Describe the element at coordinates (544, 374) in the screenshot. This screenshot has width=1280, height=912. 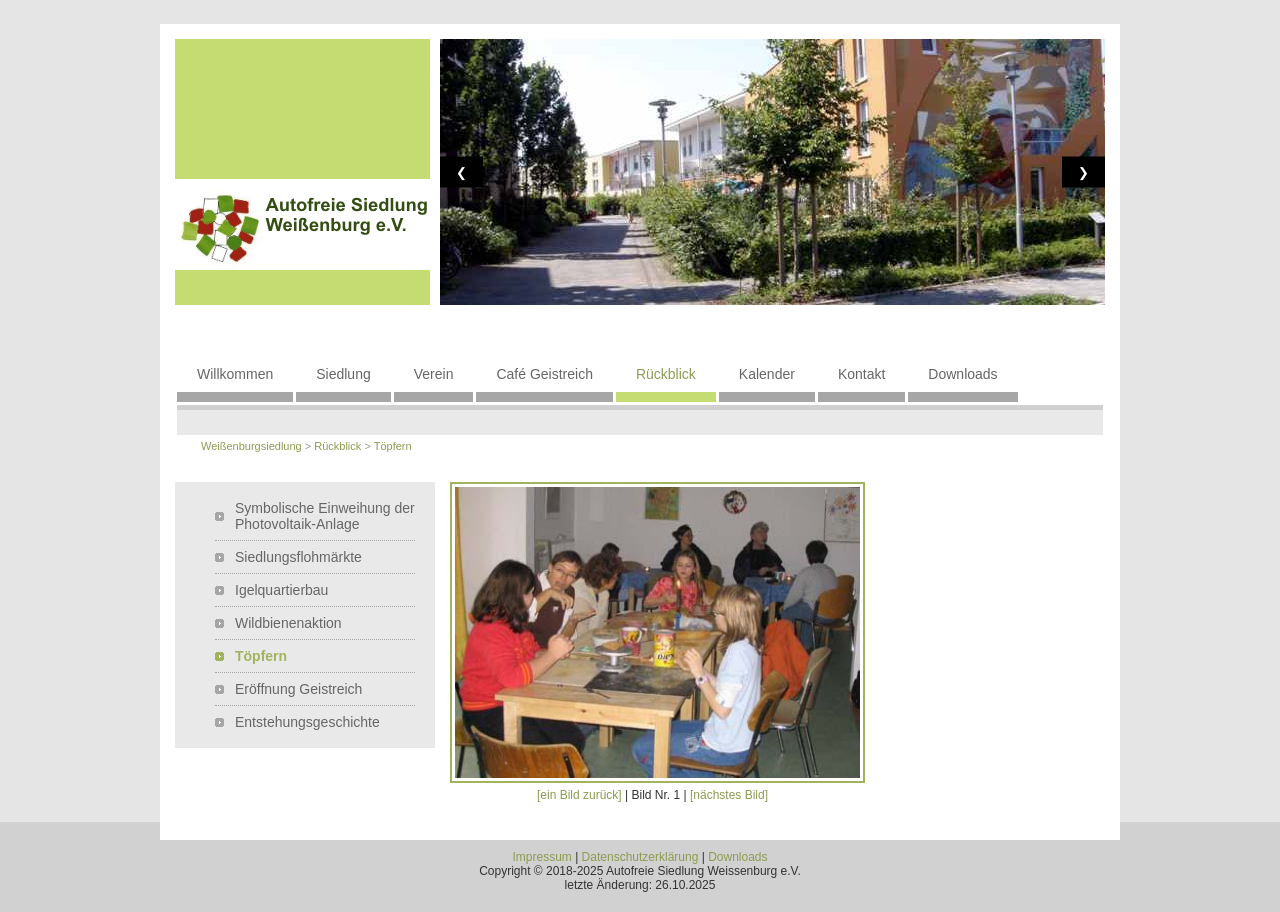
I see `Café Geistreich` at that location.